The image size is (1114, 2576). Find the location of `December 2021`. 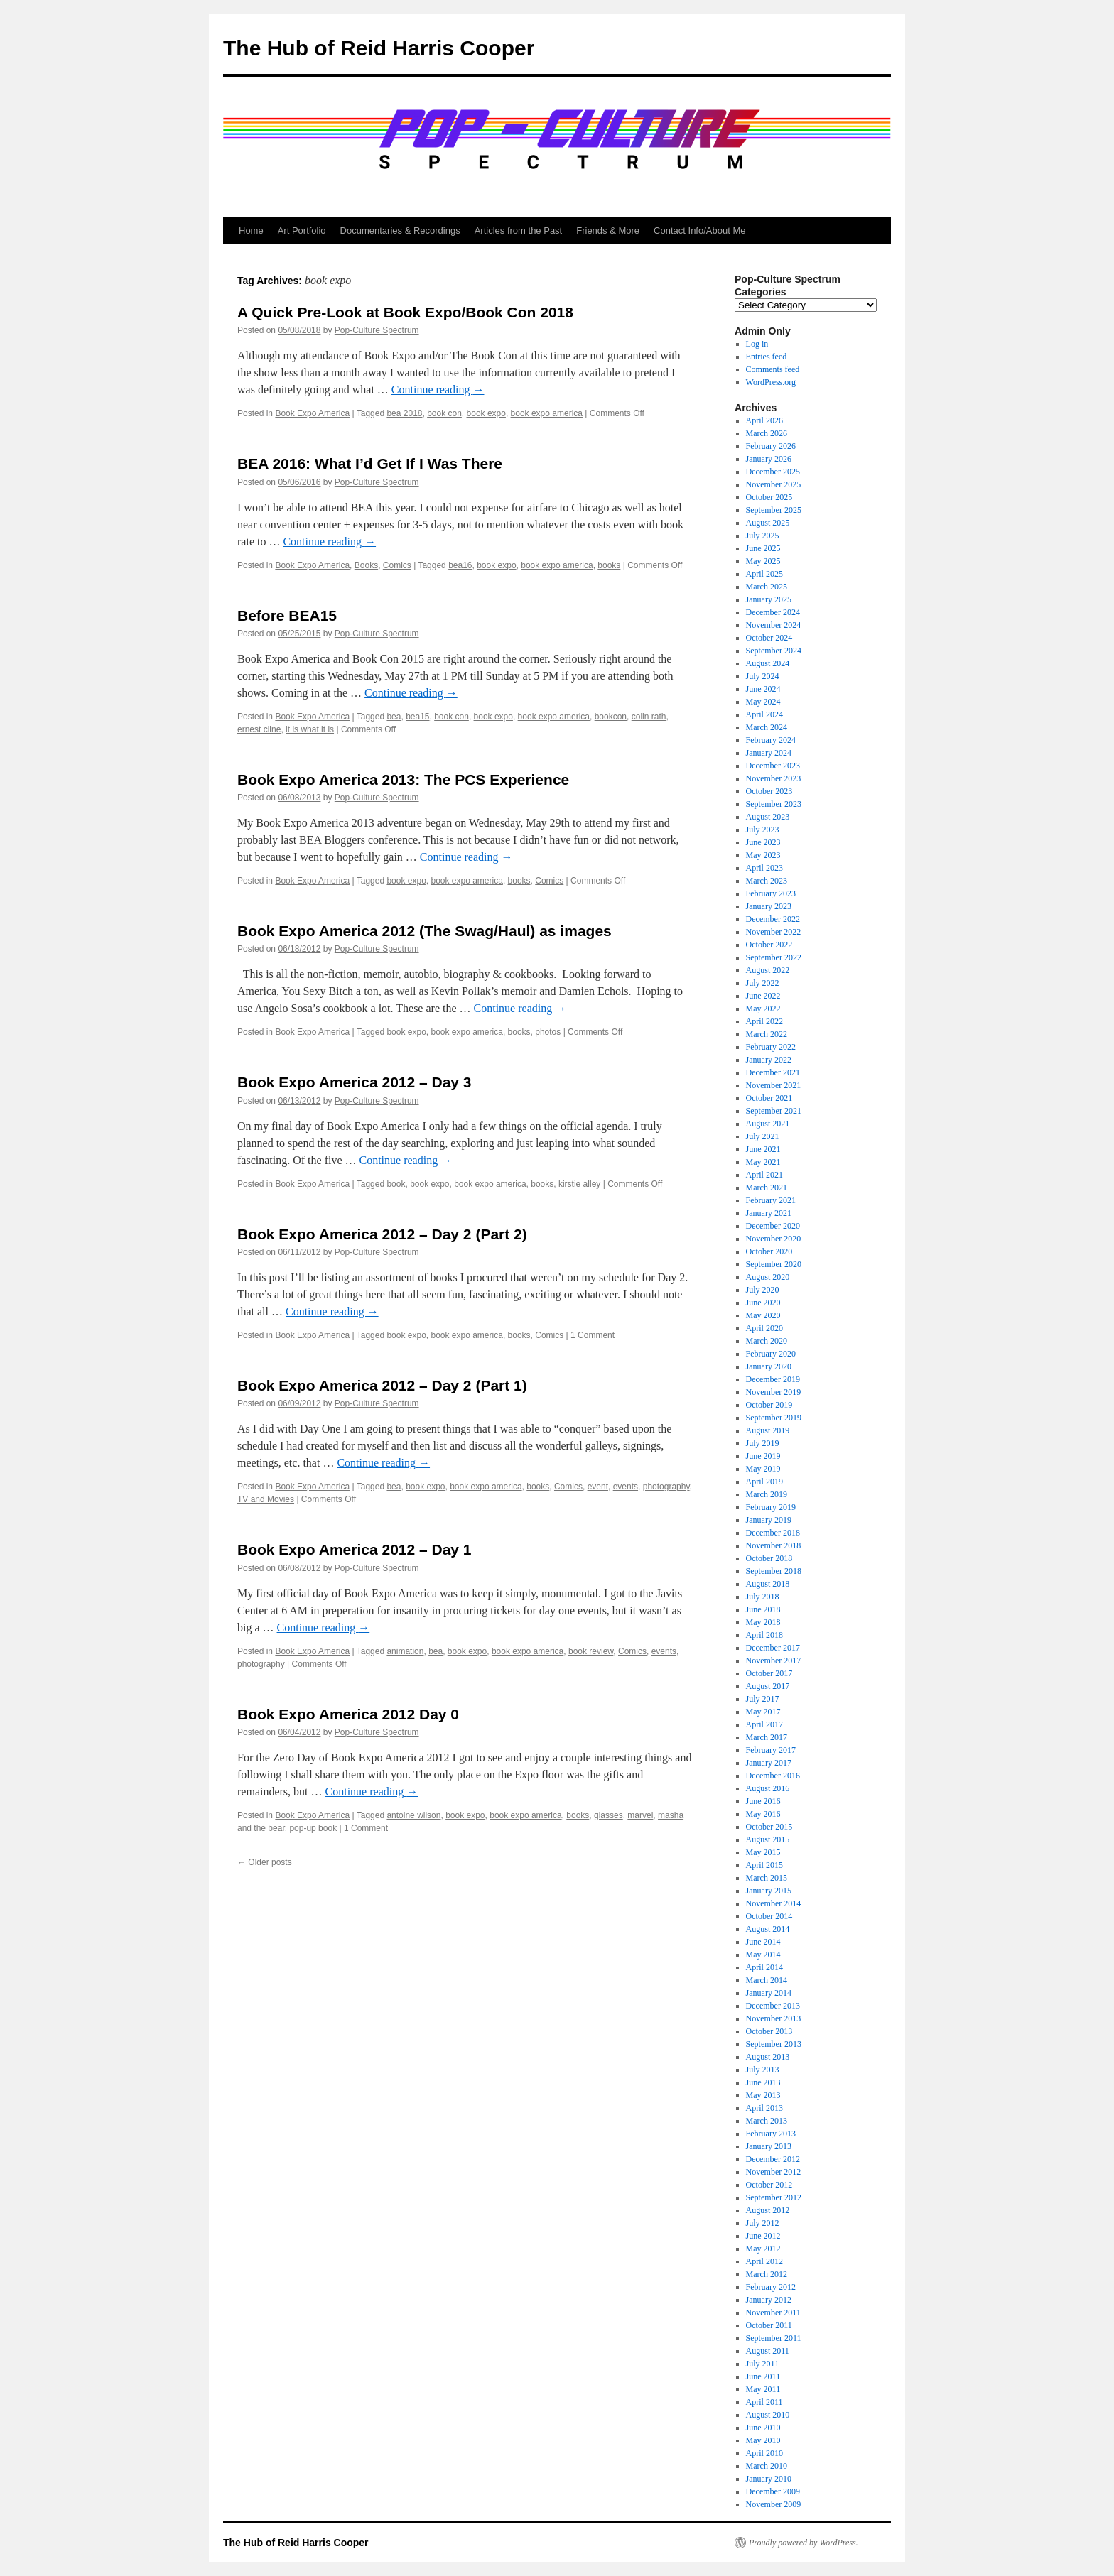

December 2021 is located at coordinates (773, 1072).